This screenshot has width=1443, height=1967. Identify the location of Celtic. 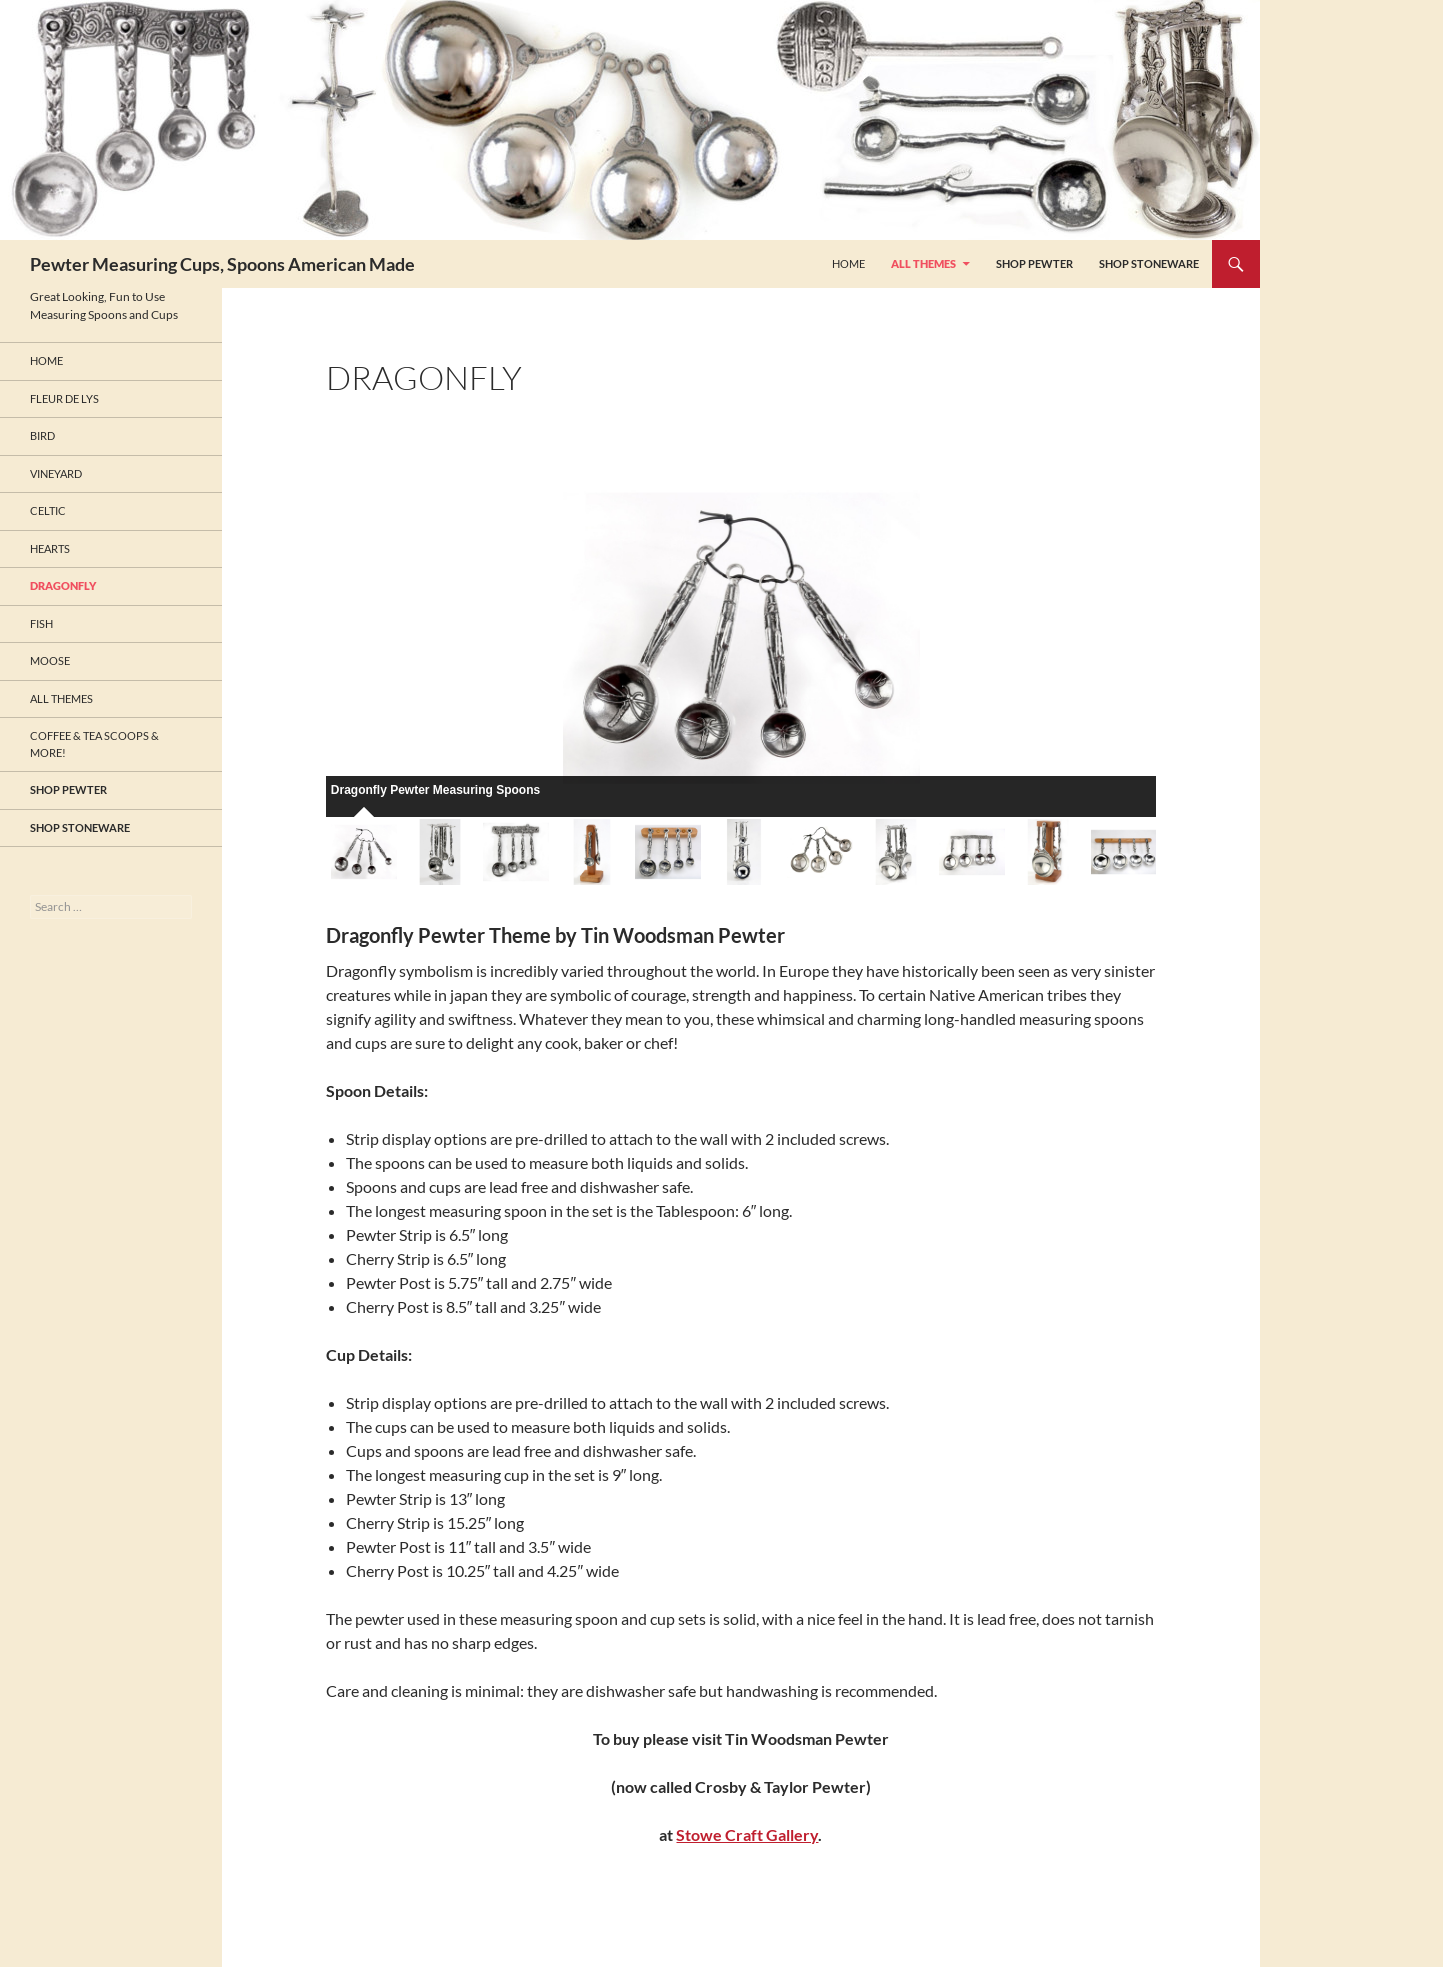
(48, 510).